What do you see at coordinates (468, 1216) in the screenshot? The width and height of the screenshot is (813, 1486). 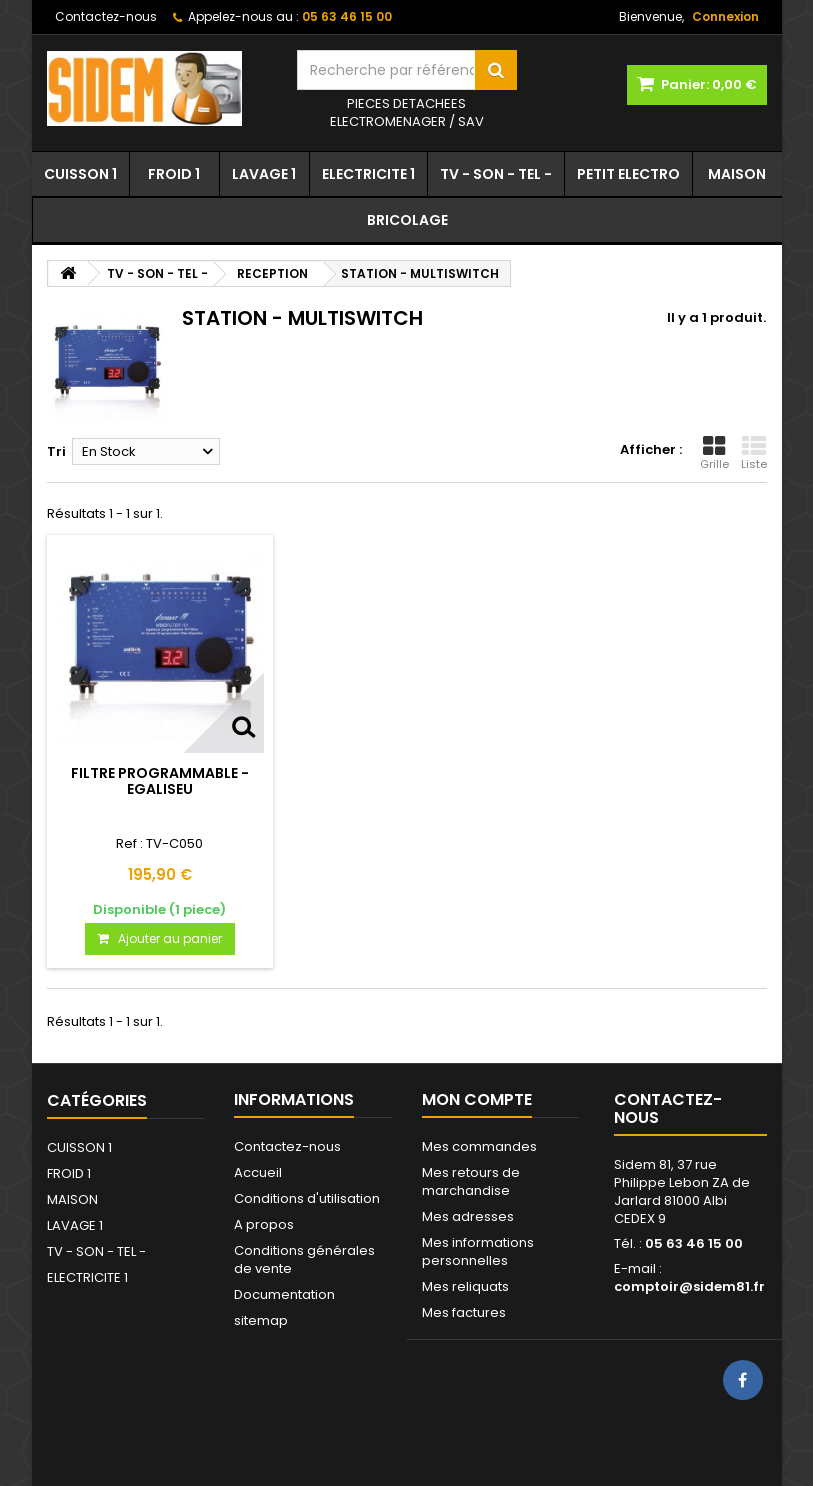 I see `Mes adresses` at bounding box center [468, 1216].